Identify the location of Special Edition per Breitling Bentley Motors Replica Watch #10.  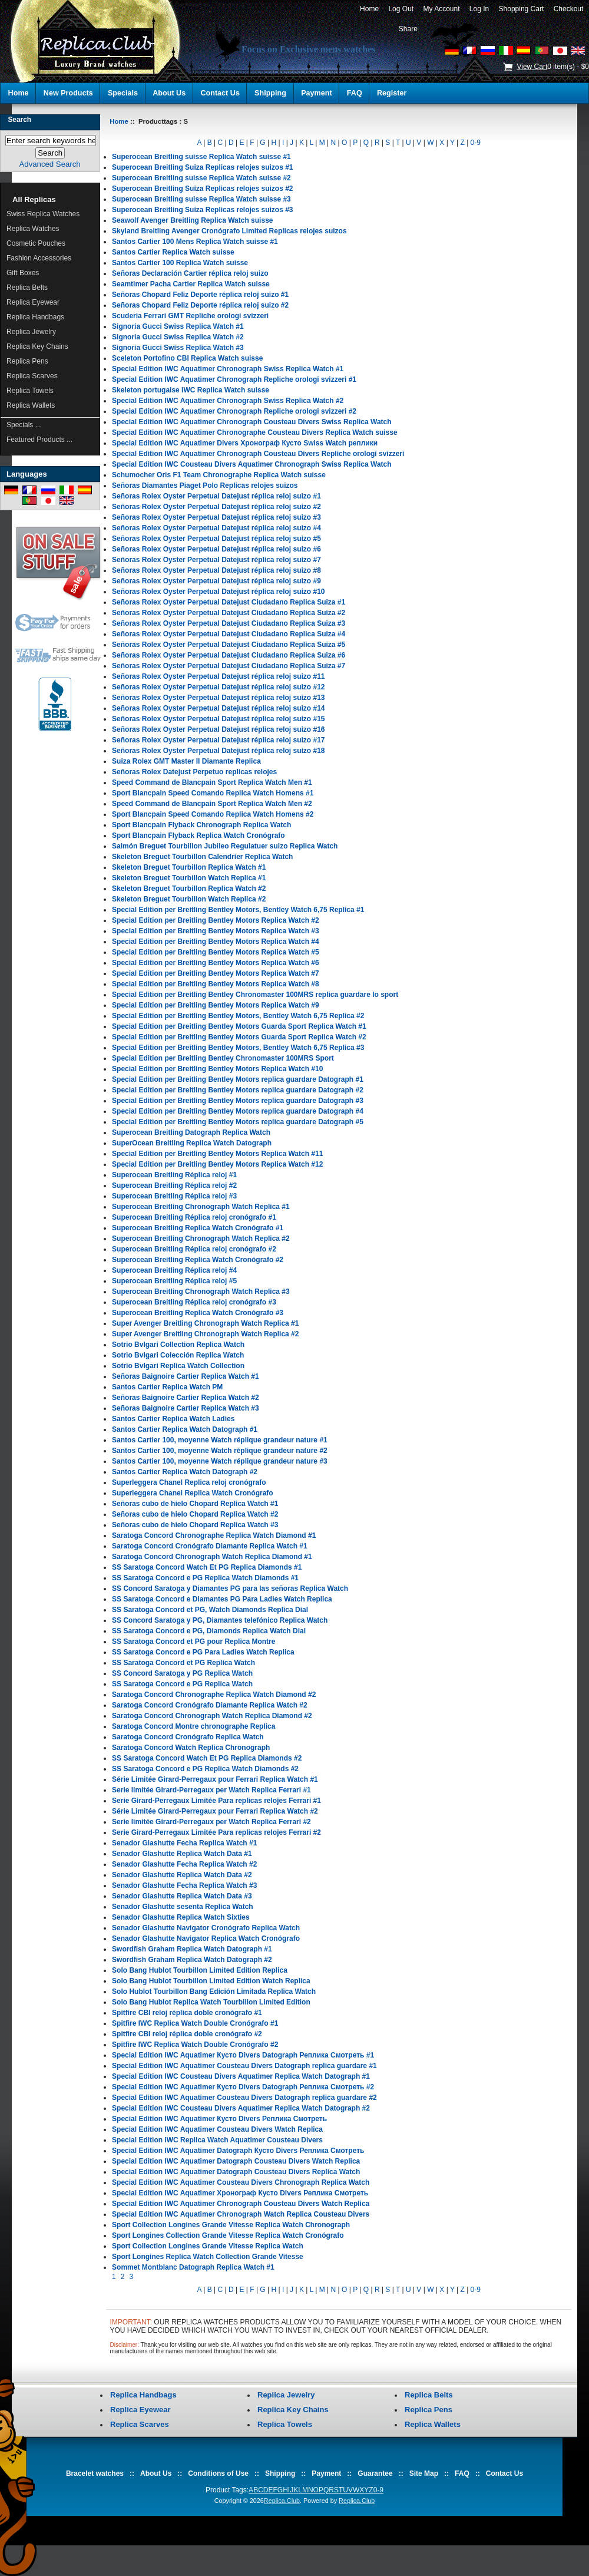
(217, 1069).